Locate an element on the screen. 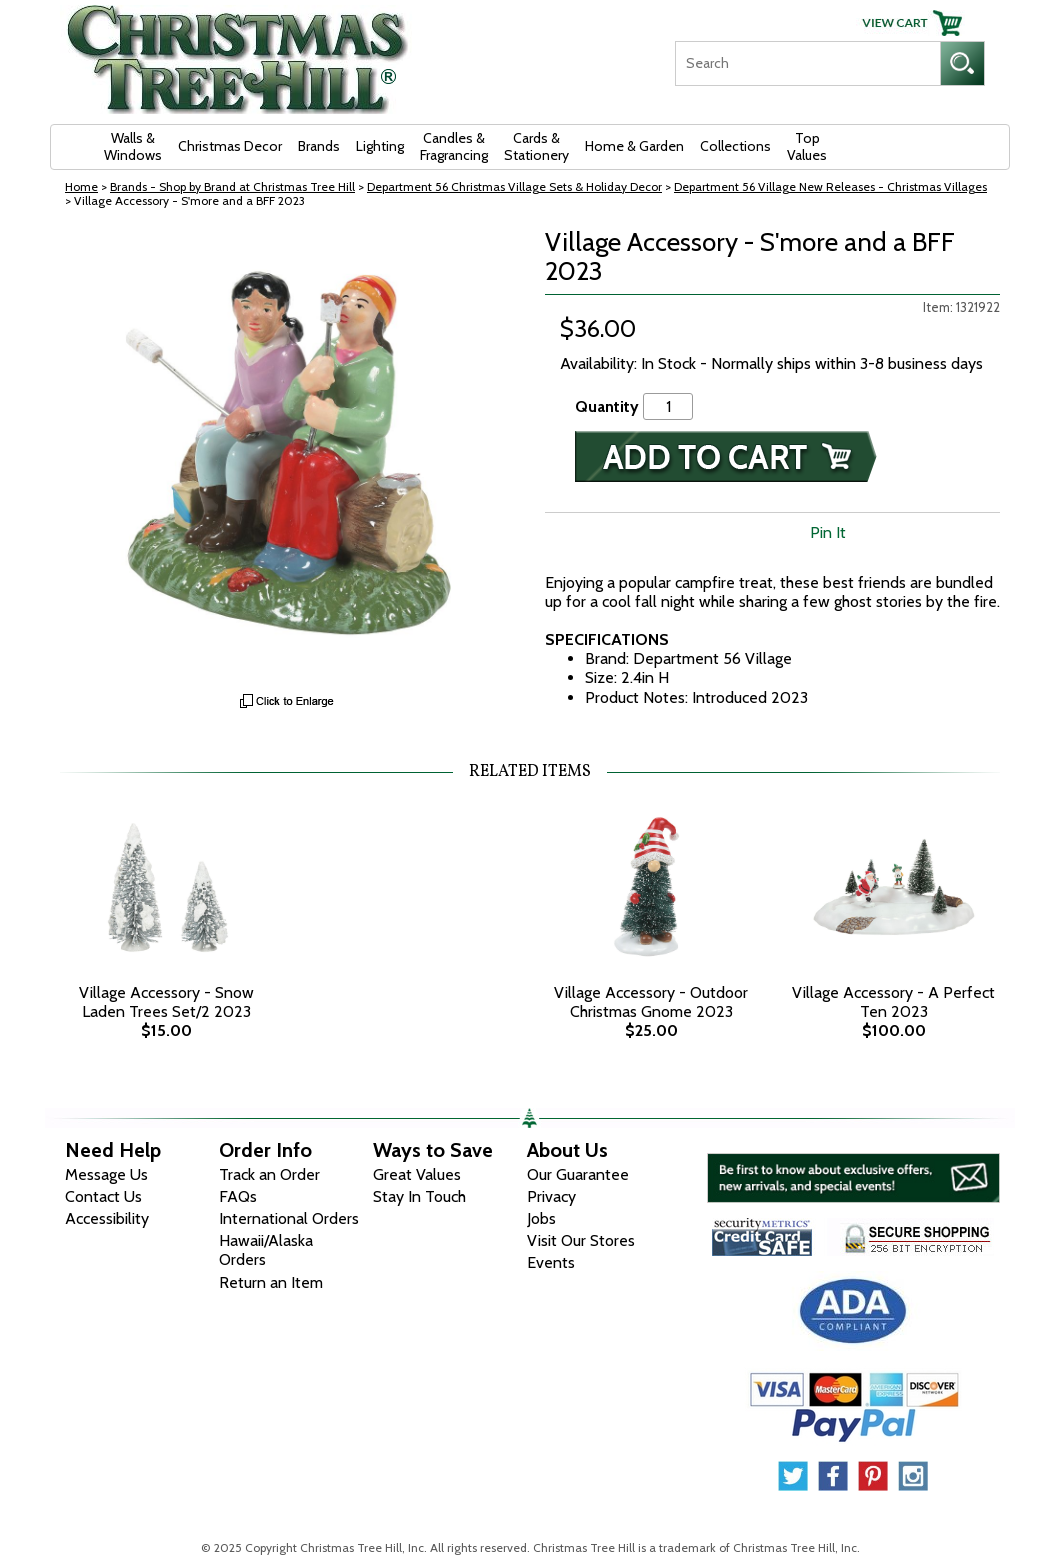  [Quantity] is located at coordinates (668, 406).